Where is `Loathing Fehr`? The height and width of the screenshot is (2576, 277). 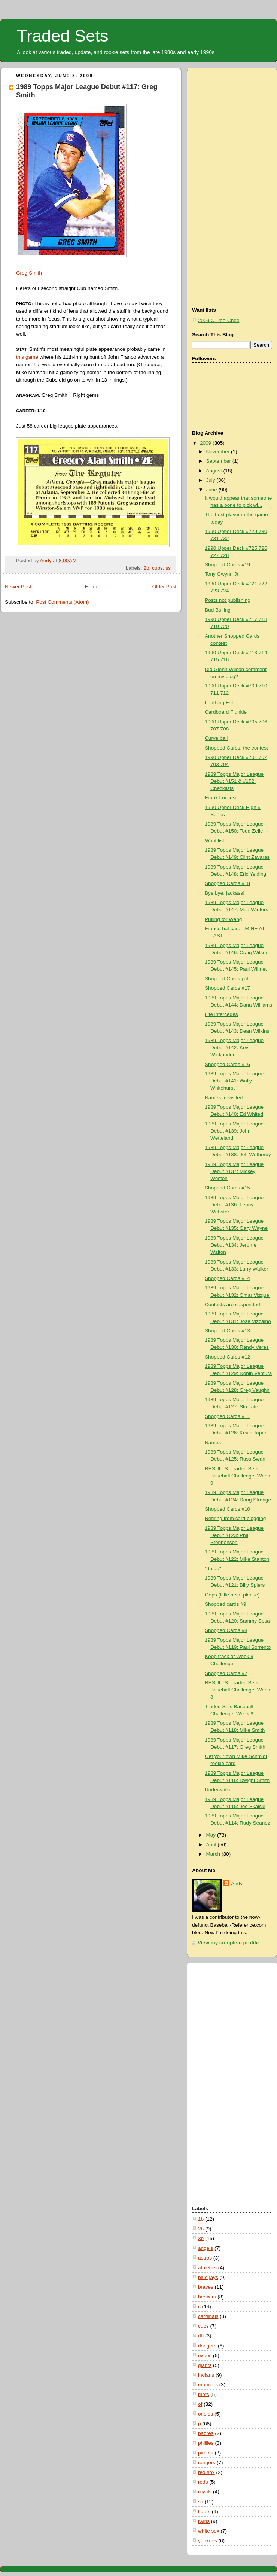
Loathing Fehr is located at coordinates (220, 702).